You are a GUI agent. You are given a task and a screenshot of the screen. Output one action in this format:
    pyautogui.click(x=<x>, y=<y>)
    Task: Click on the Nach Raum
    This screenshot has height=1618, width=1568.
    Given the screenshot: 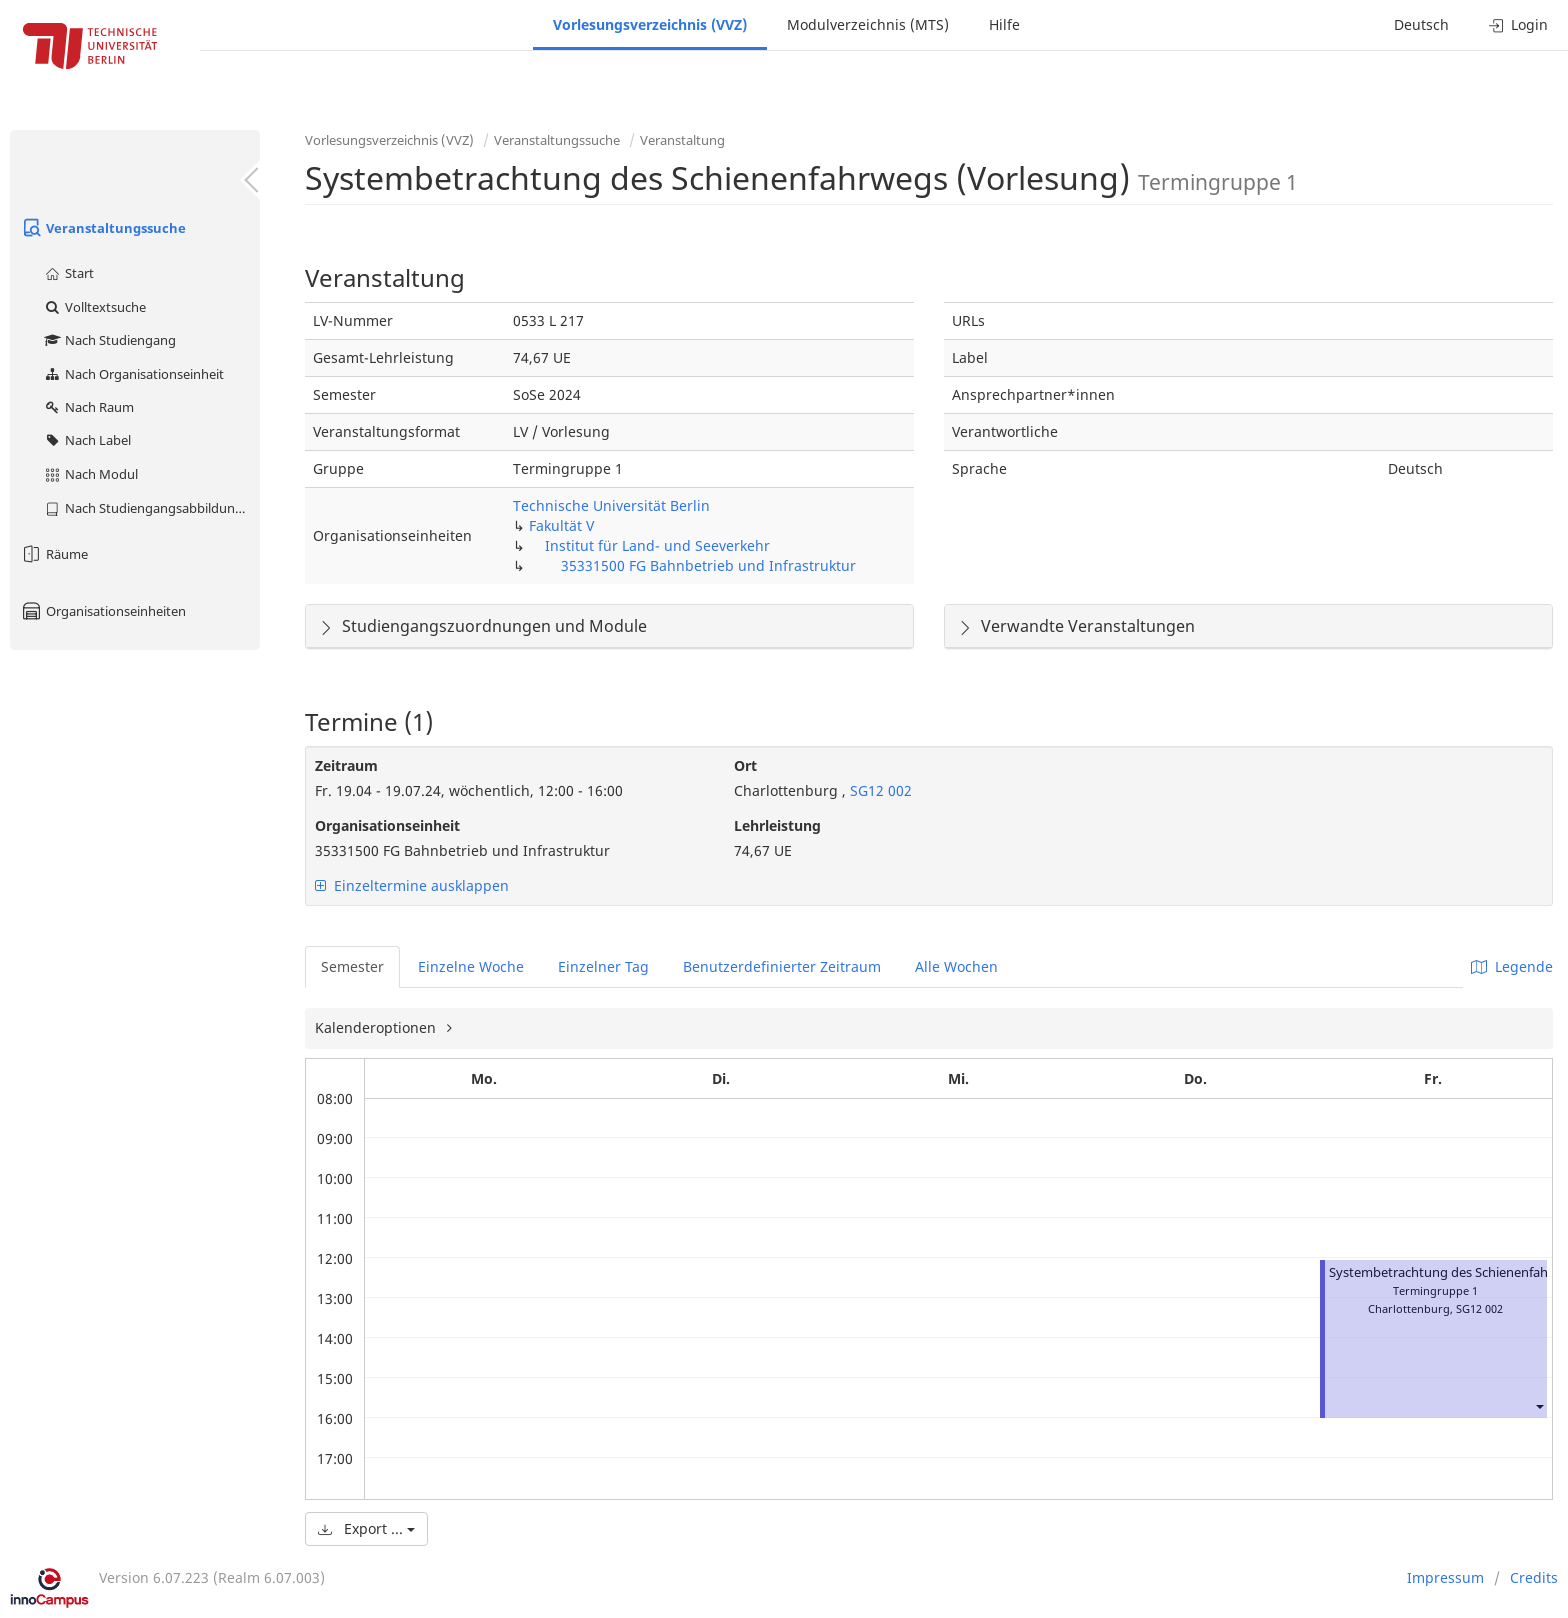 What is the action you would take?
    pyautogui.click(x=88, y=407)
    